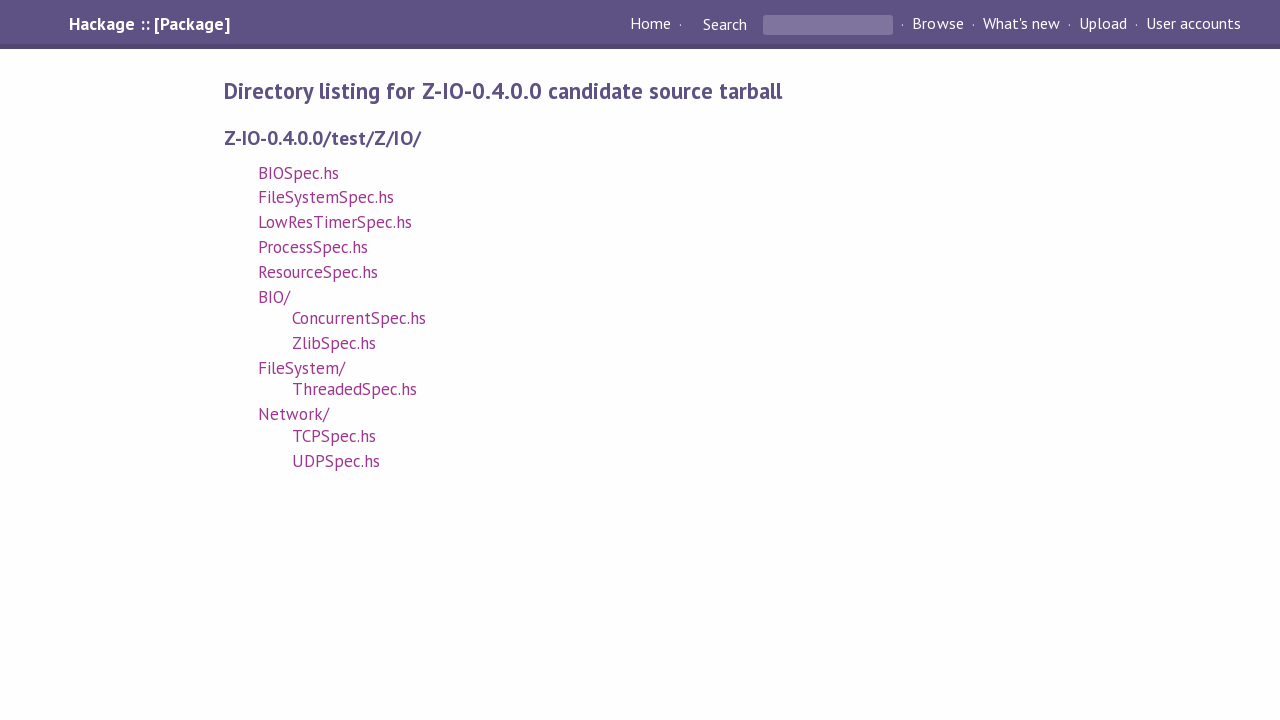  I want to click on FileSystem/, so click(301, 368).